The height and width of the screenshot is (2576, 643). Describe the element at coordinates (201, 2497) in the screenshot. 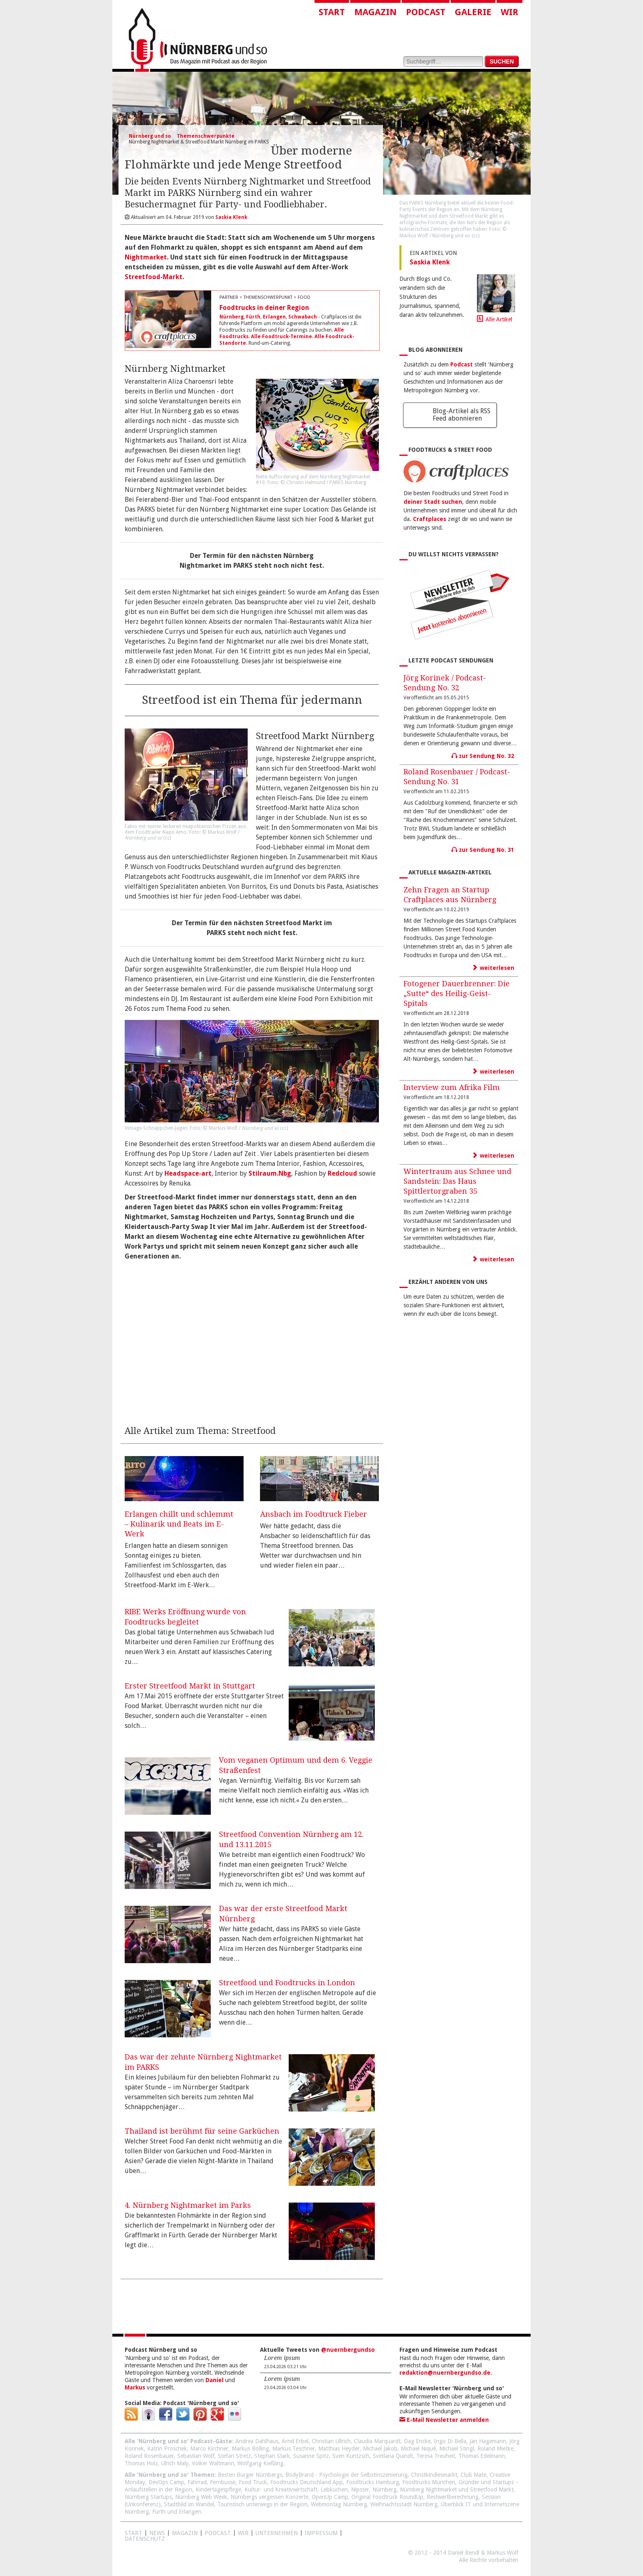

I see `Nürnberg Web Week` at that location.